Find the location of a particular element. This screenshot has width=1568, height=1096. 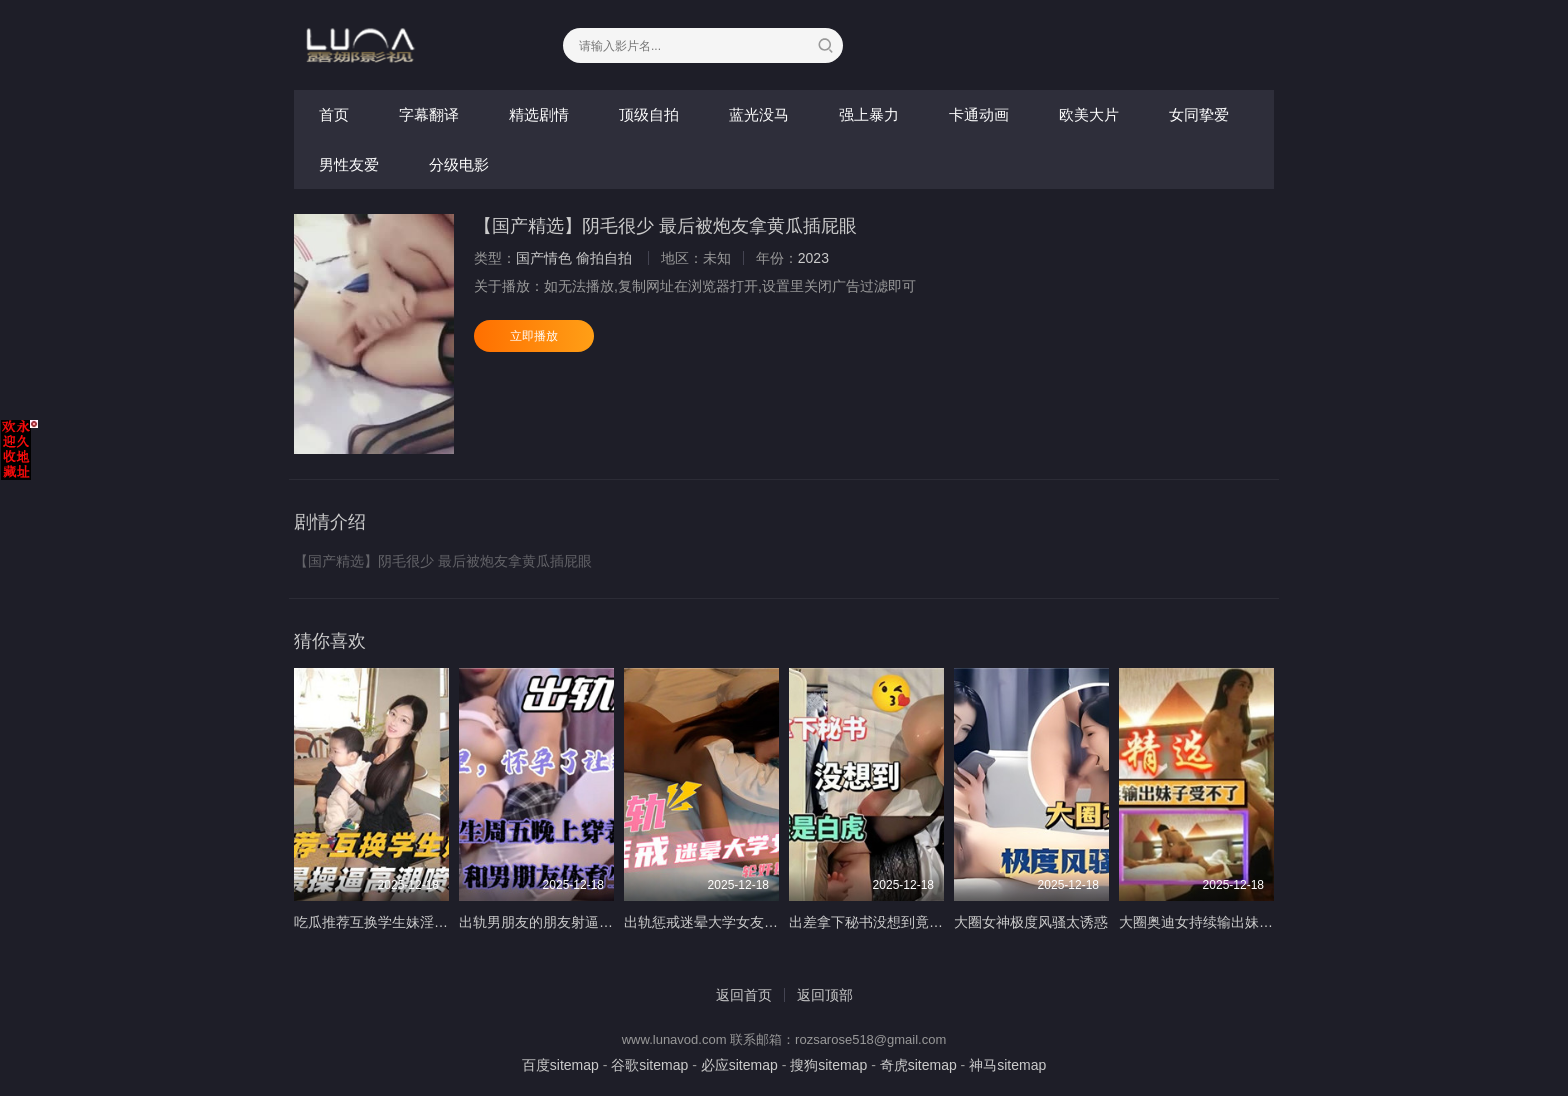

首页 is located at coordinates (334, 114).